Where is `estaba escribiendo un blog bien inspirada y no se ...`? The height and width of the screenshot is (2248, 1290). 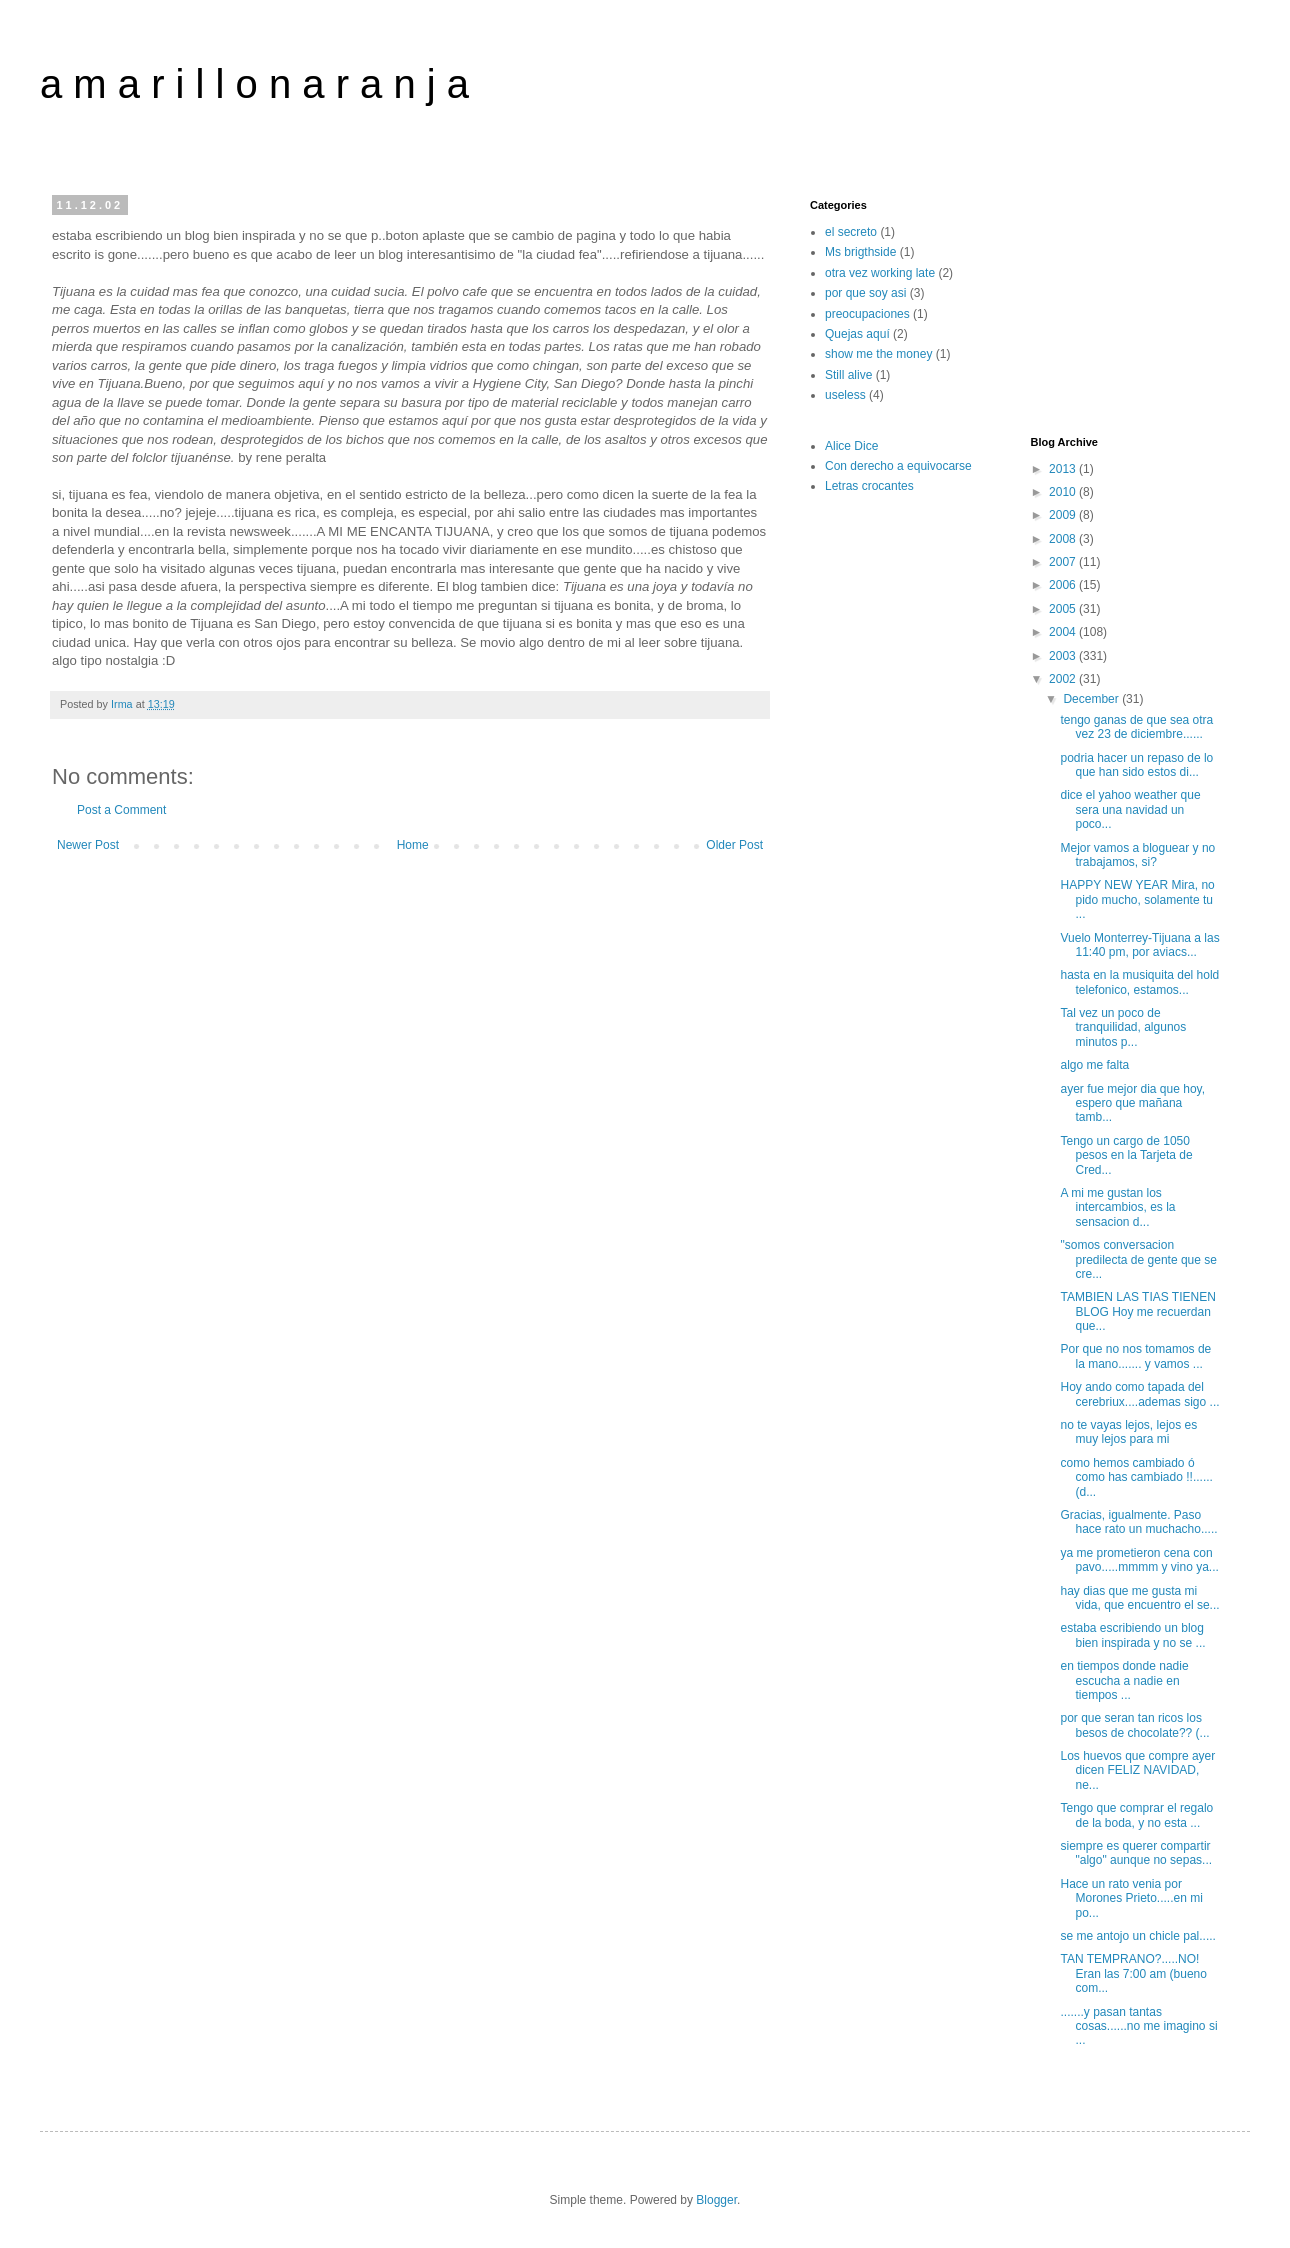
estaba escribiendo un blog bien inspirada y no se ... is located at coordinates (1132, 1635).